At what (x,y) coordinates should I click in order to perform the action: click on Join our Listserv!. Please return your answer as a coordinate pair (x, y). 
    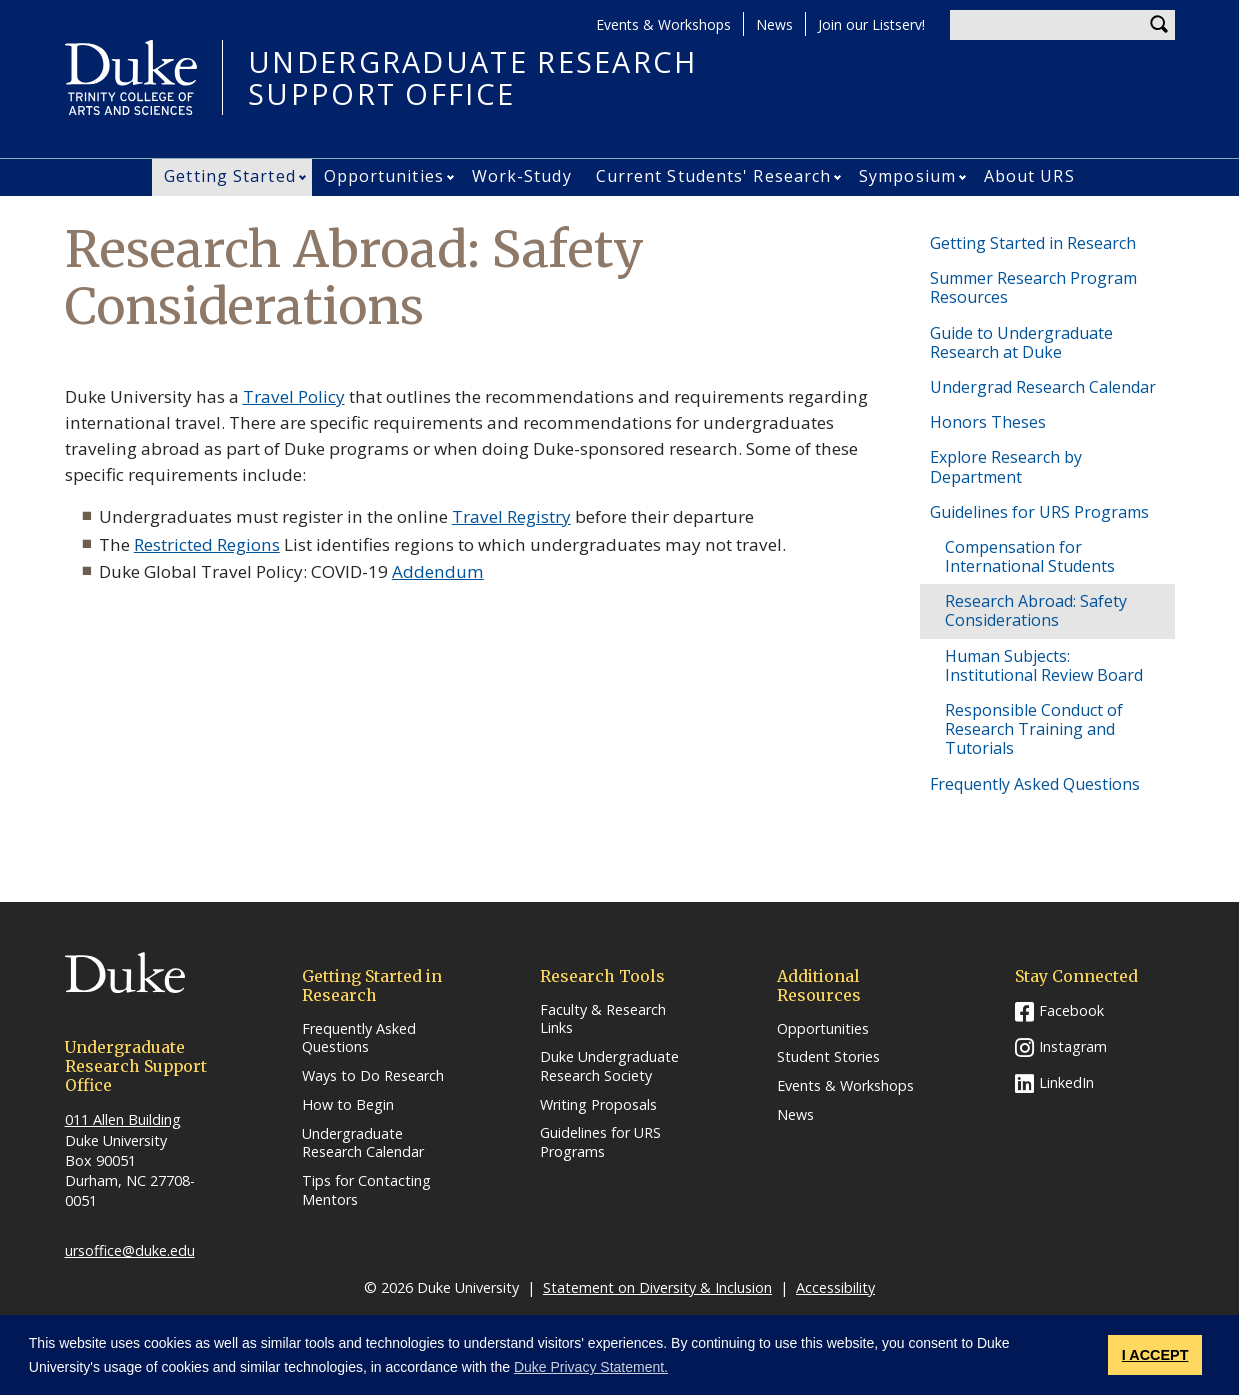
    Looking at the image, I should click on (871, 24).